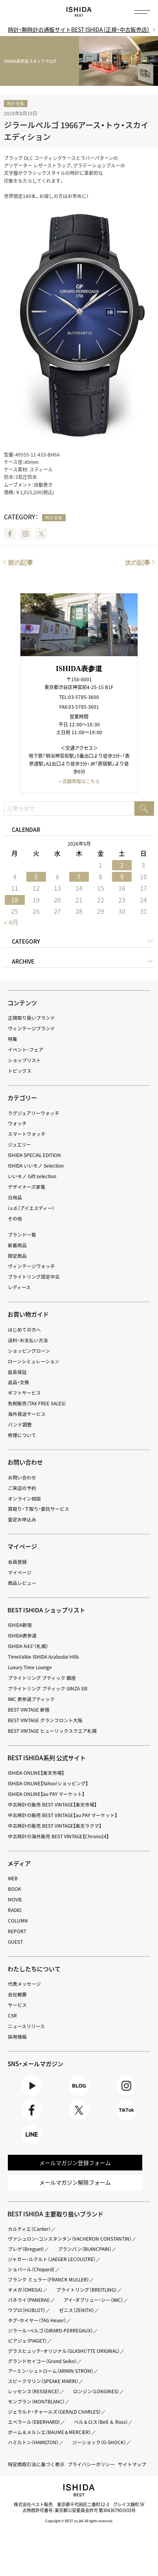 This screenshot has width=158, height=2576. What do you see at coordinates (17, 2004) in the screenshot?
I see `サービス` at bounding box center [17, 2004].